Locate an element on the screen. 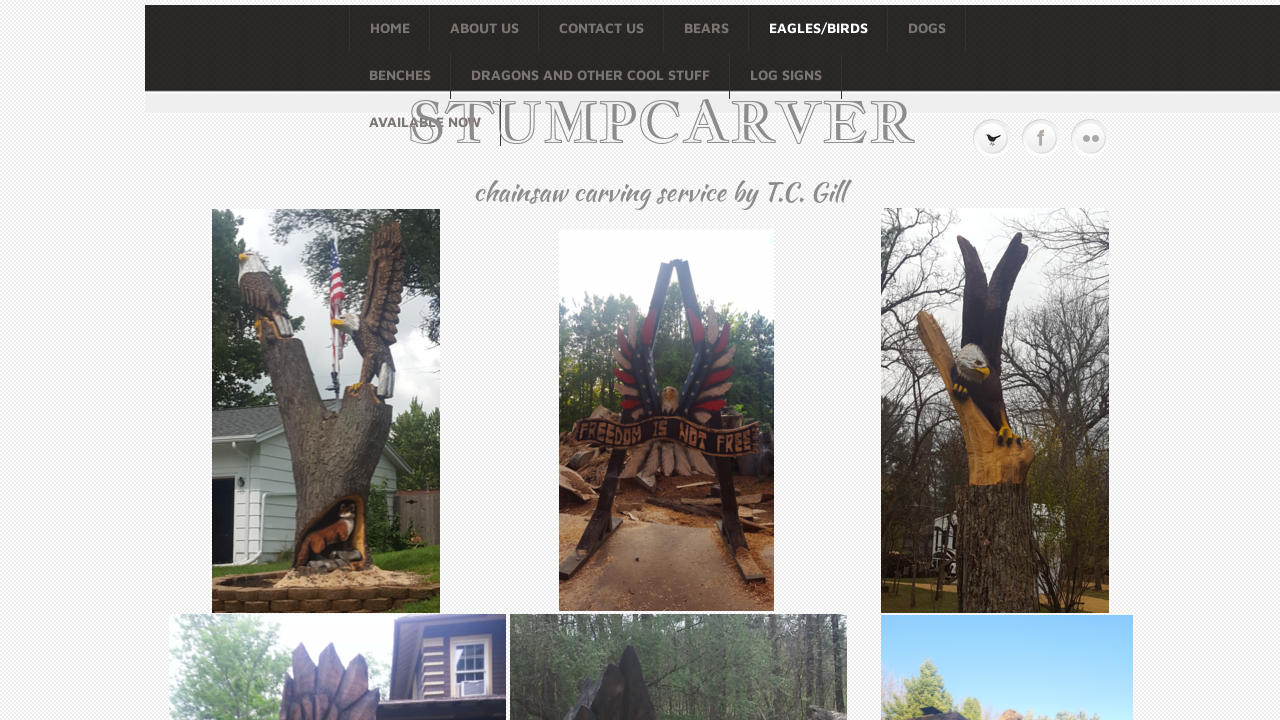 This screenshot has height=720, width=1280. BEARS is located at coordinates (706, 27).